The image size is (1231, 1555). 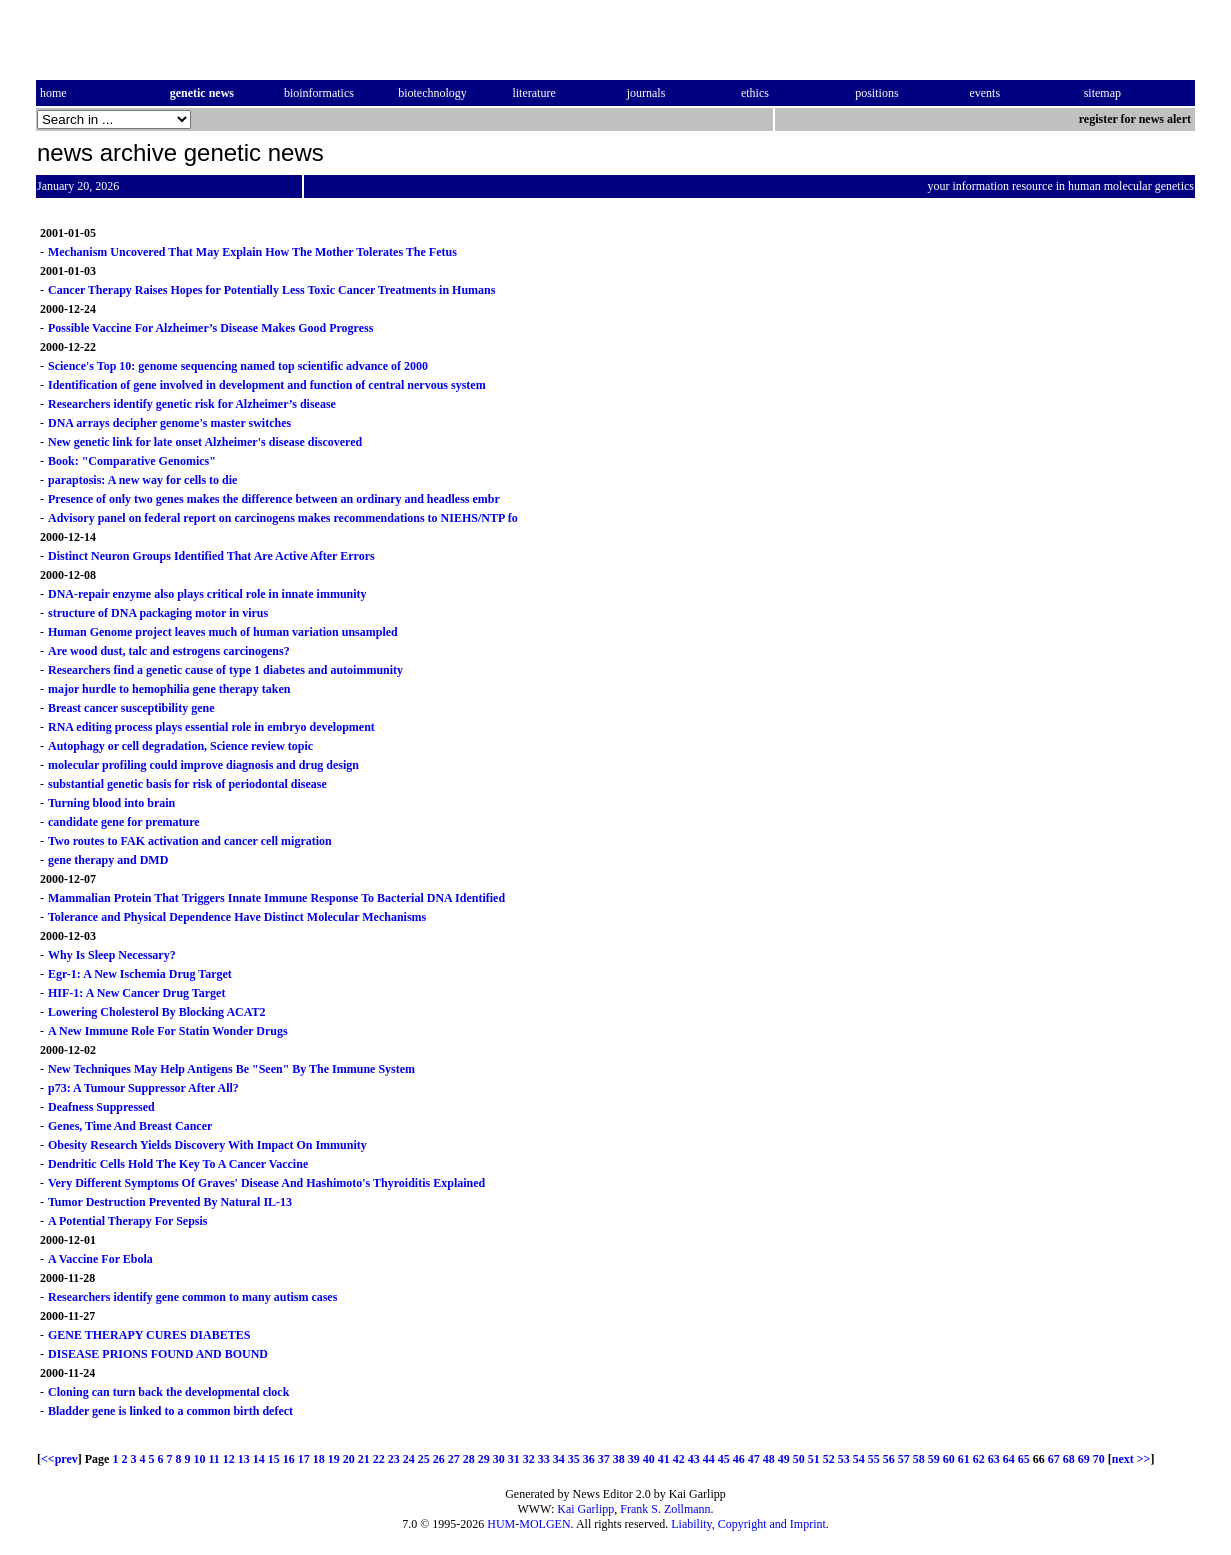 I want to click on 68, so click(x=1069, y=1459).